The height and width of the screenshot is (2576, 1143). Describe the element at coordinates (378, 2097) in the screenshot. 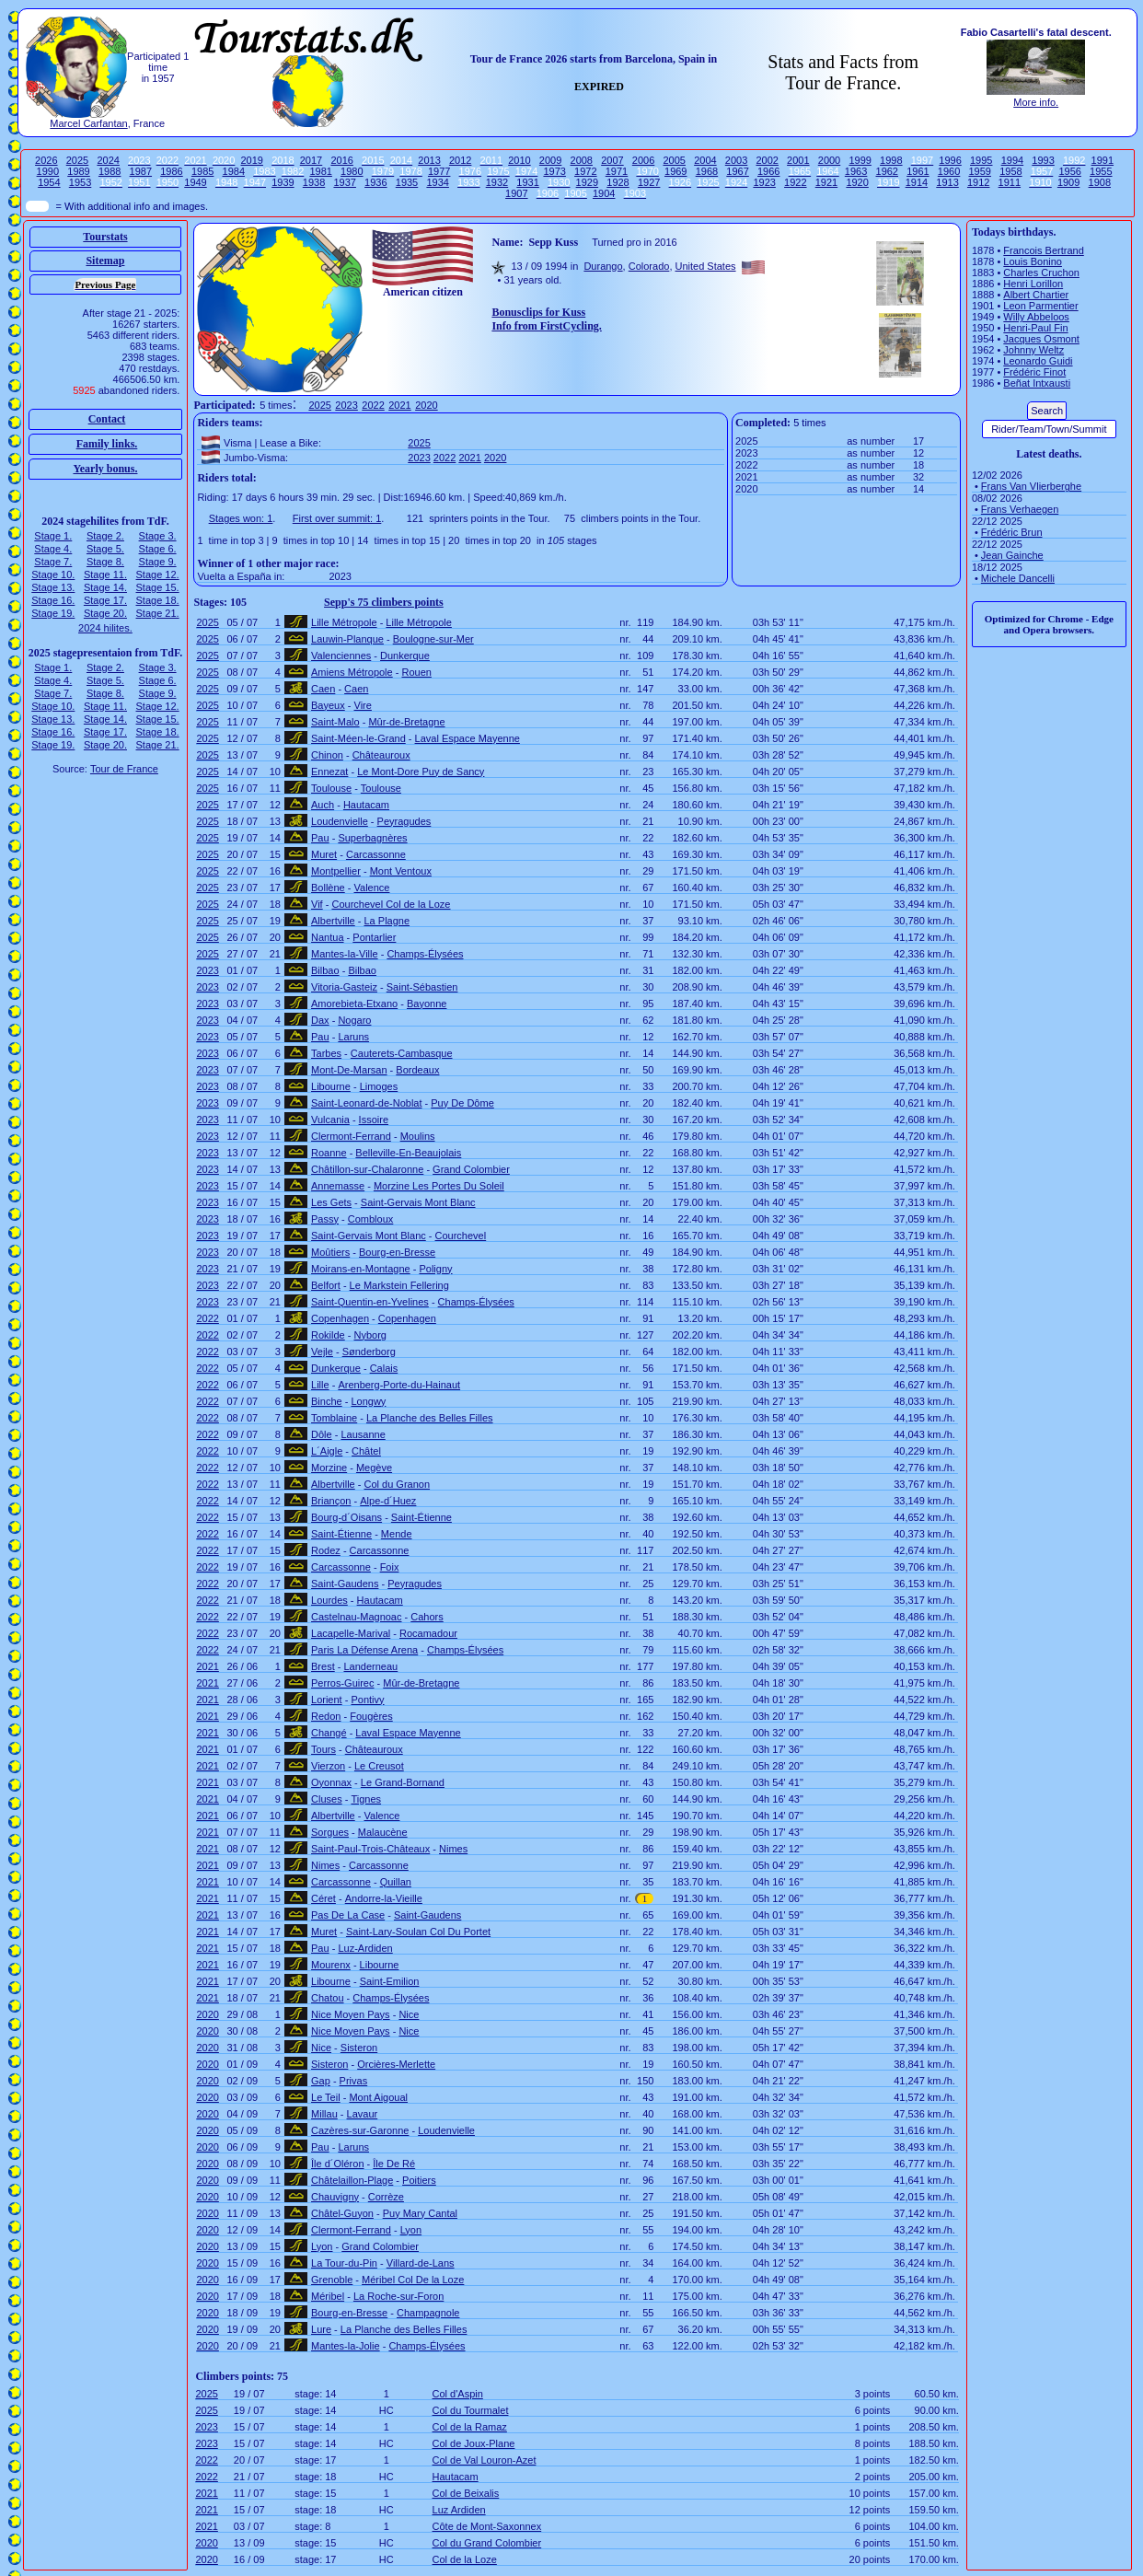

I see `Mont Aigoual` at that location.